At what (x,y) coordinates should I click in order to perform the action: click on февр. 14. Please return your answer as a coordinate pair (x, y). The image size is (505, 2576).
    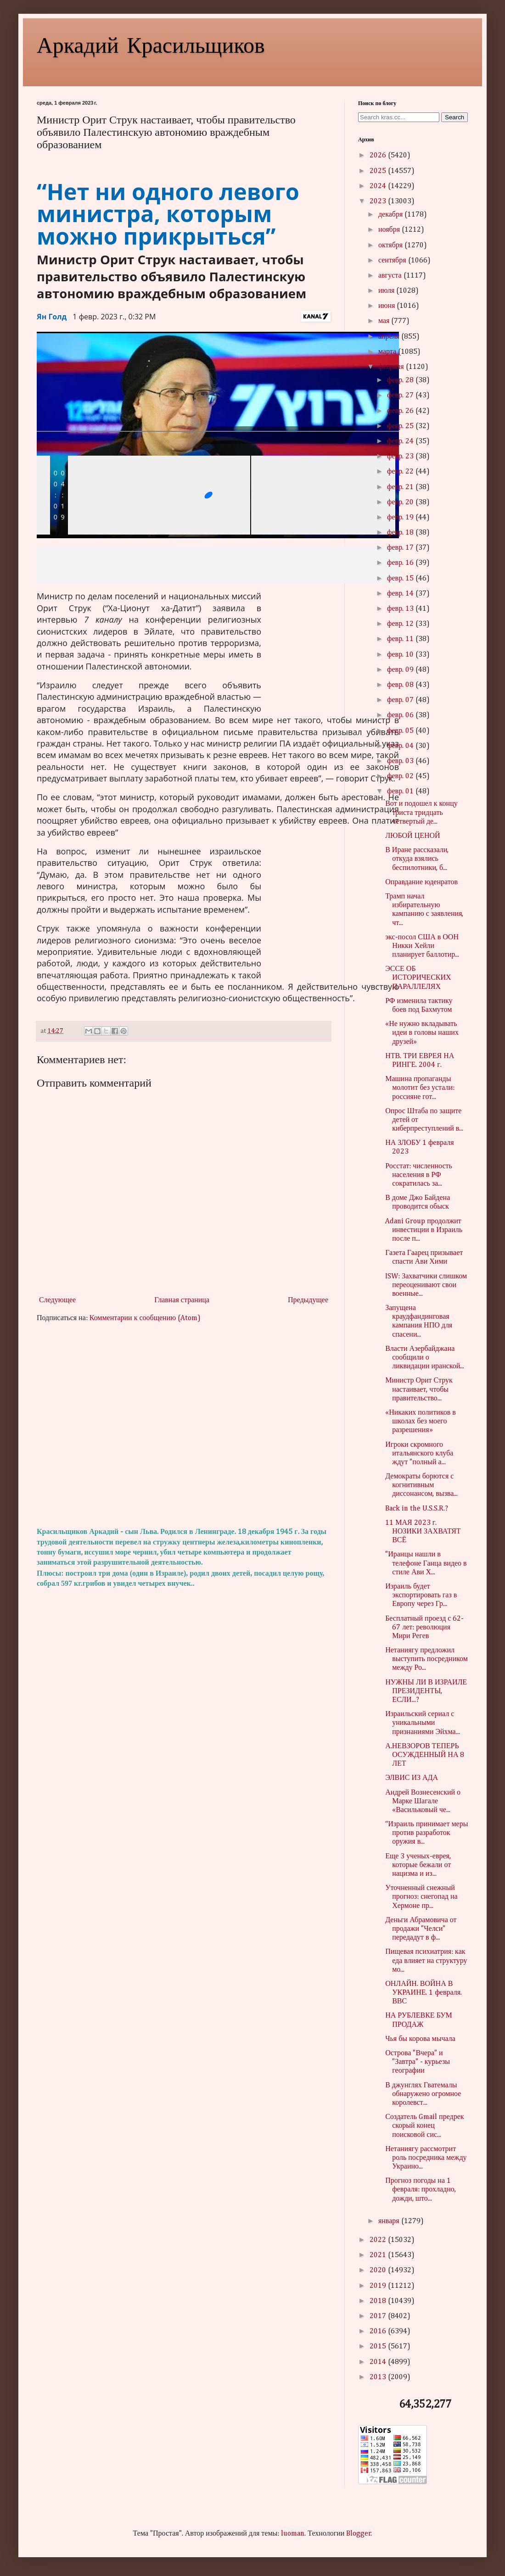
    Looking at the image, I should click on (401, 593).